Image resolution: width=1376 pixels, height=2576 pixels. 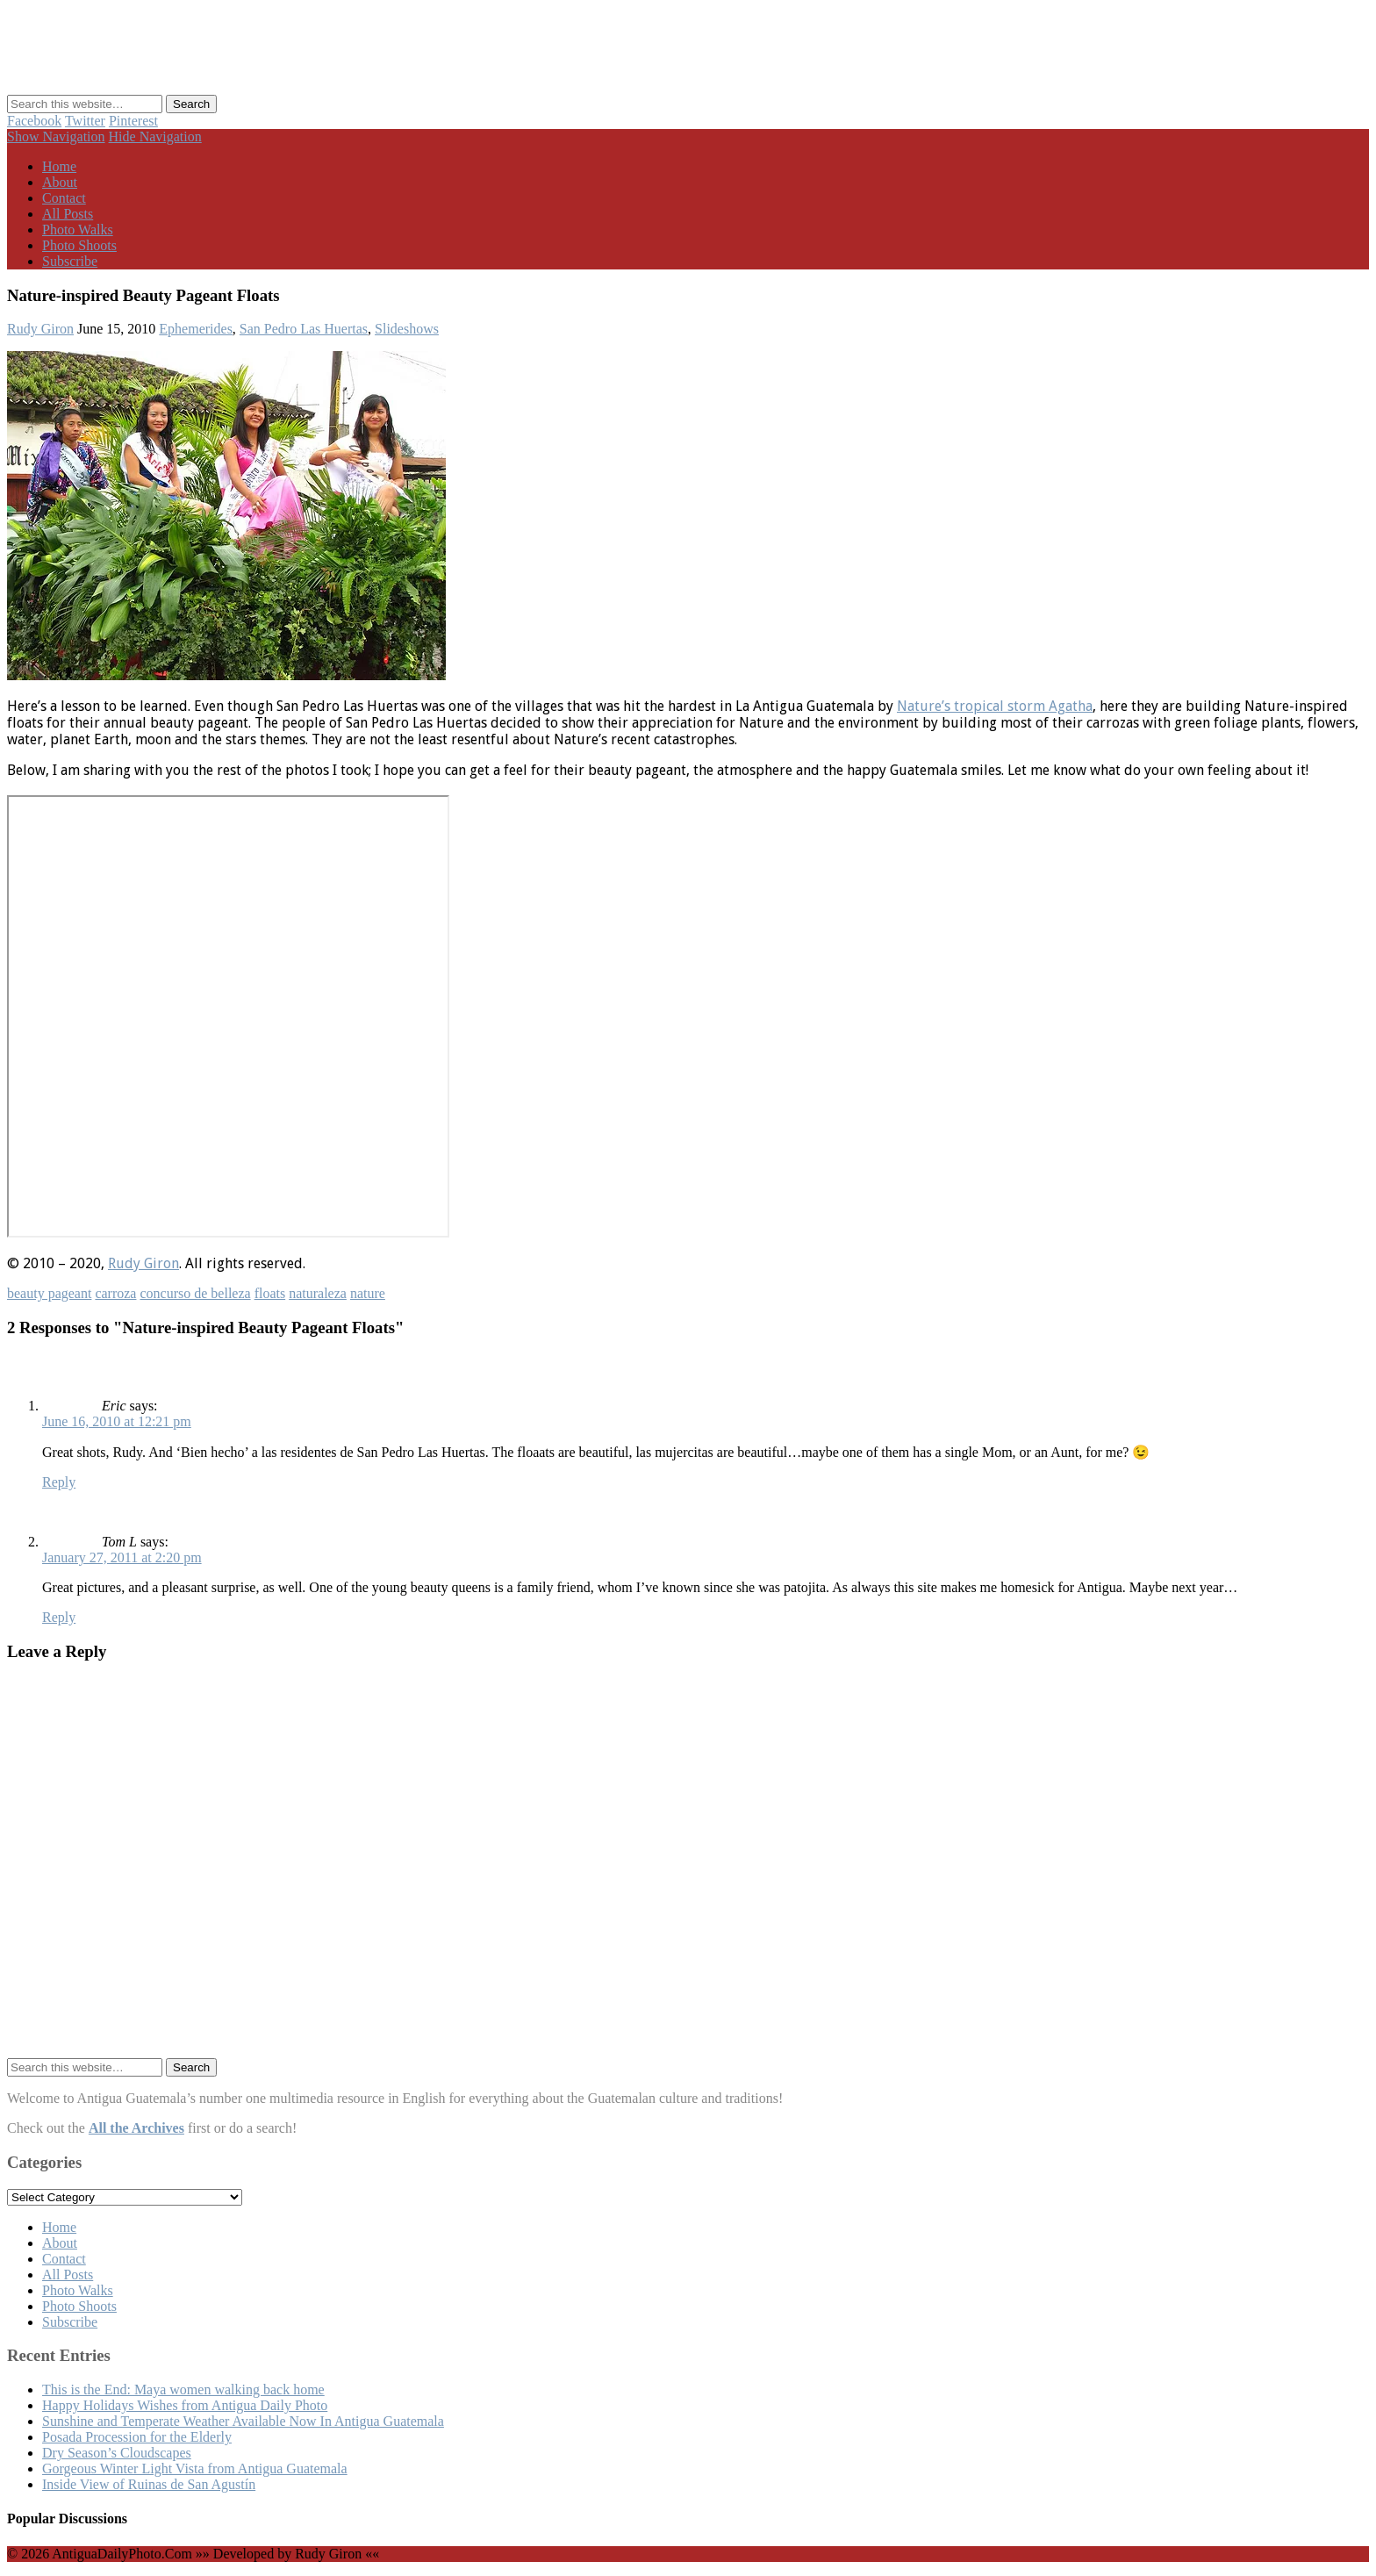 What do you see at coordinates (195, 2468) in the screenshot?
I see `Gorgeous Winter Light Vista from Antigua Guatemala` at bounding box center [195, 2468].